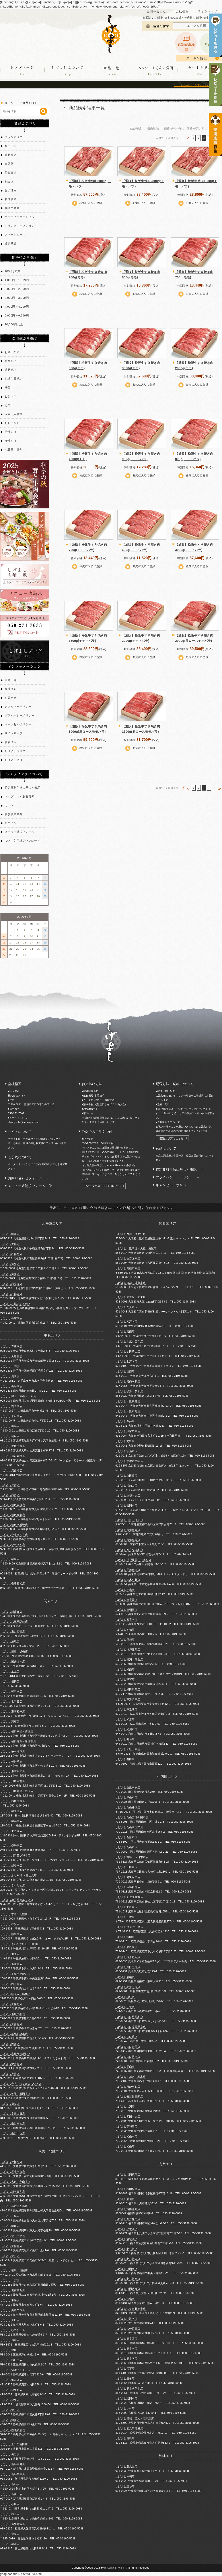  What do you see at coordinates (14, 2033) in the screenshot?
I see `しげよし群馬前橋本店` at bounding box center [14, 2033].